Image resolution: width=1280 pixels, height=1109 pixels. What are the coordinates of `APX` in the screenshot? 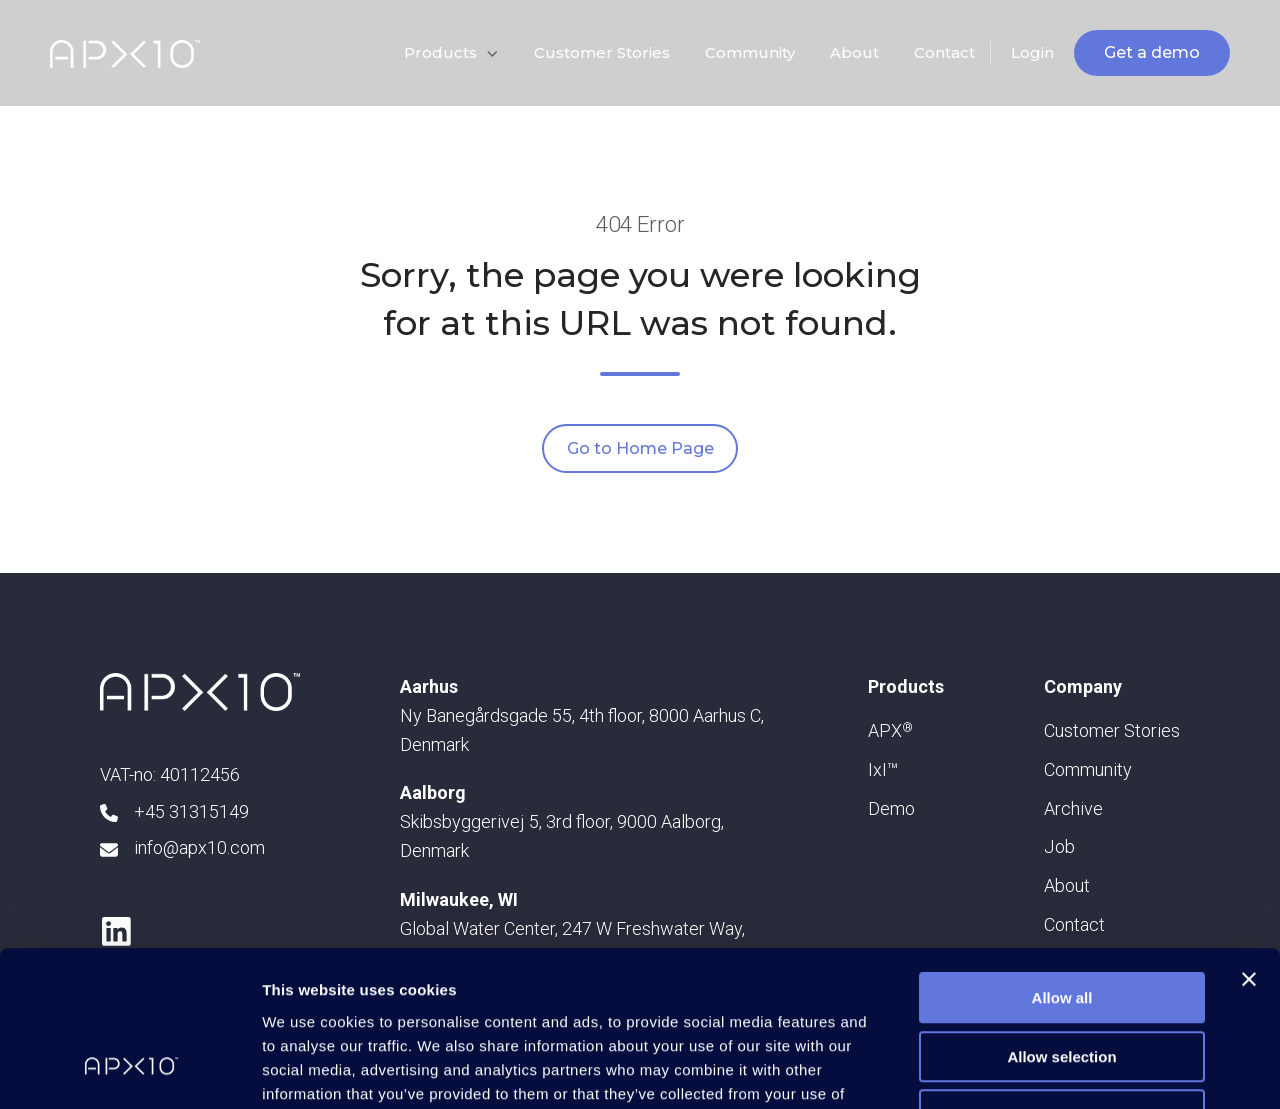 It's located at (890, 730).